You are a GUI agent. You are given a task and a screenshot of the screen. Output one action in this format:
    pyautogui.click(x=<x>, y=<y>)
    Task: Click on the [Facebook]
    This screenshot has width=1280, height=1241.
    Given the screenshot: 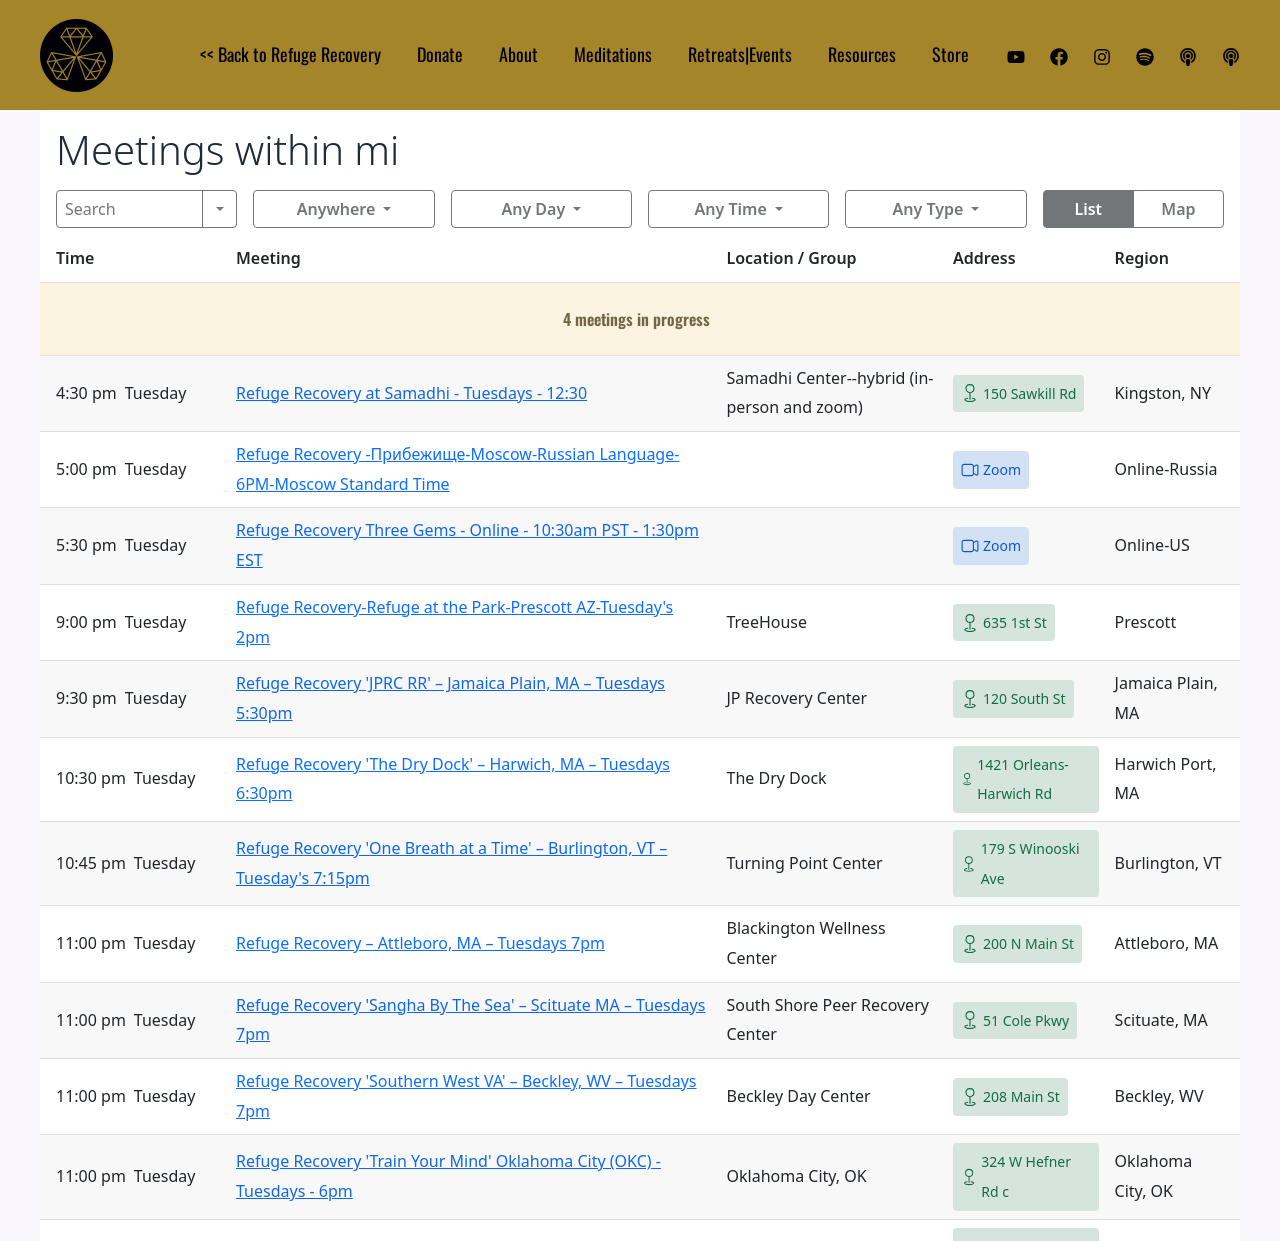 What is the action you would take?
    pyautogui.click(x=1059, y=57)
    